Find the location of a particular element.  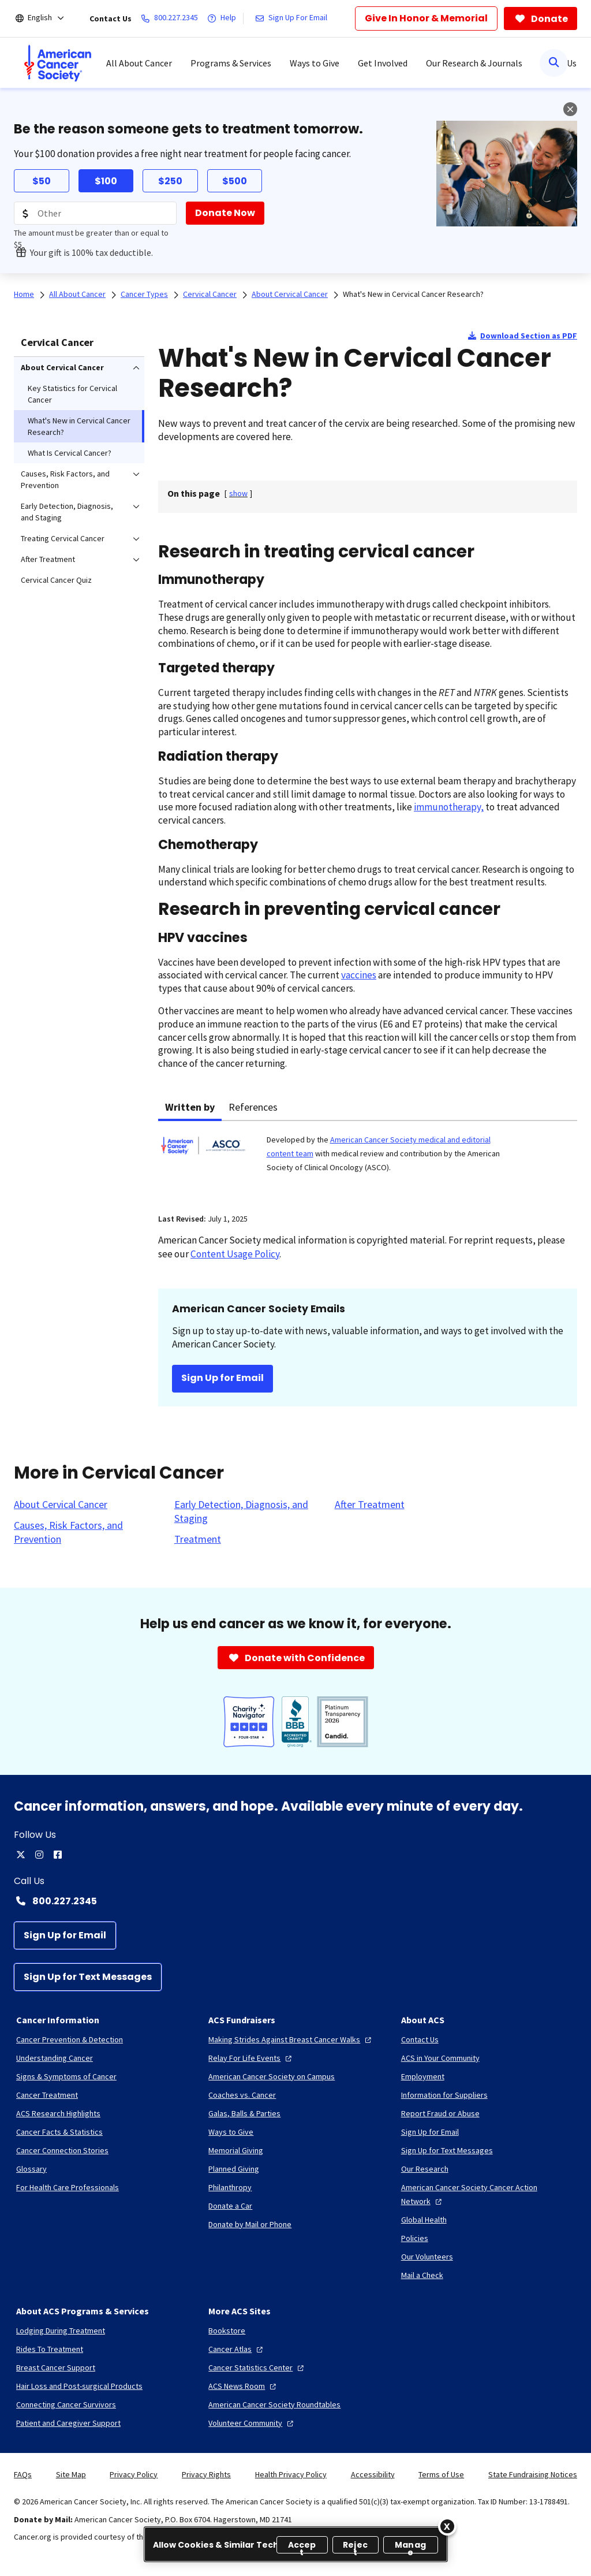

[About Cervical Cancer] is located at coordinates (60, 1505).